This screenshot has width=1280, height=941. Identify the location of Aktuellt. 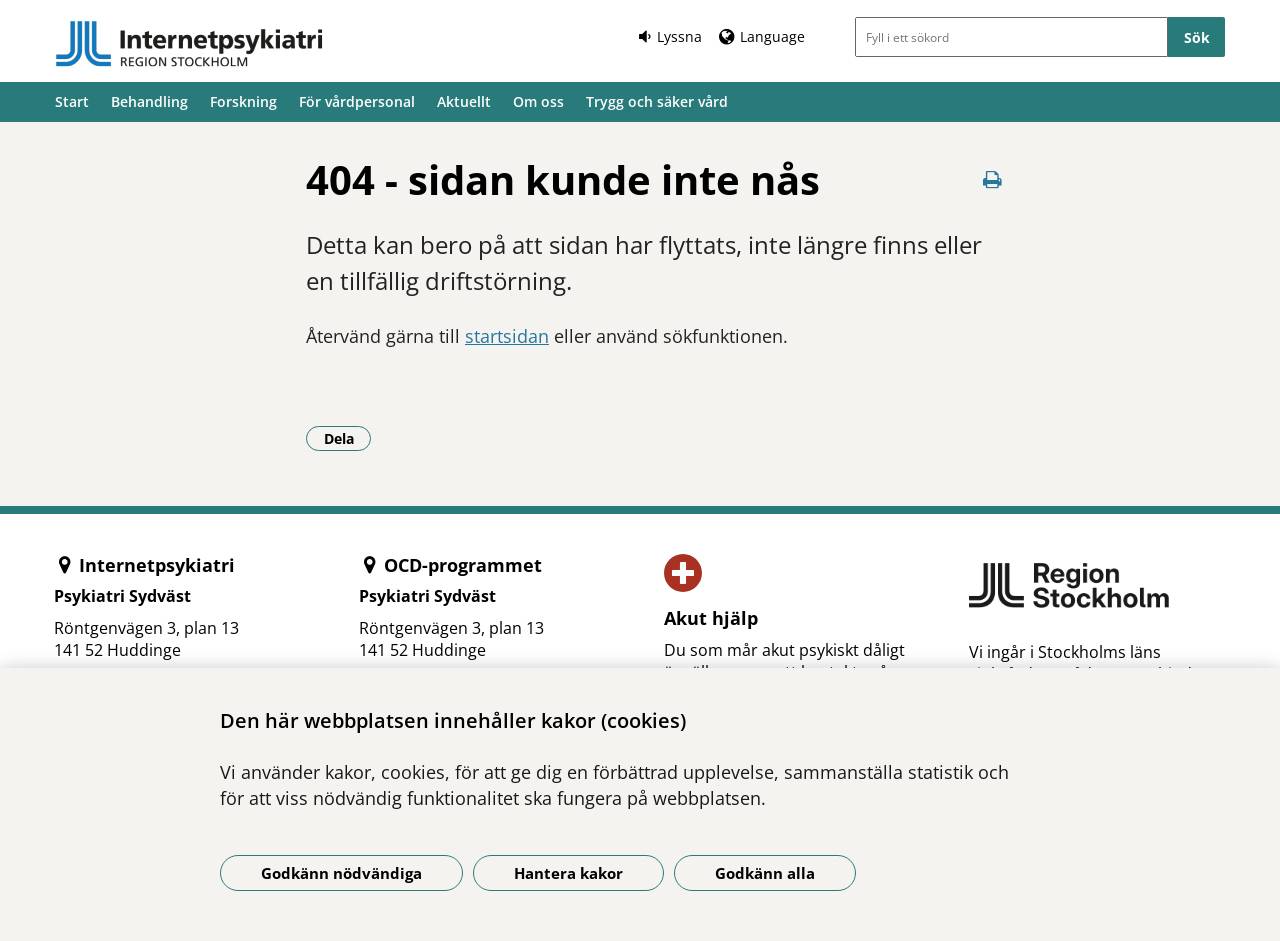
(464, 101).